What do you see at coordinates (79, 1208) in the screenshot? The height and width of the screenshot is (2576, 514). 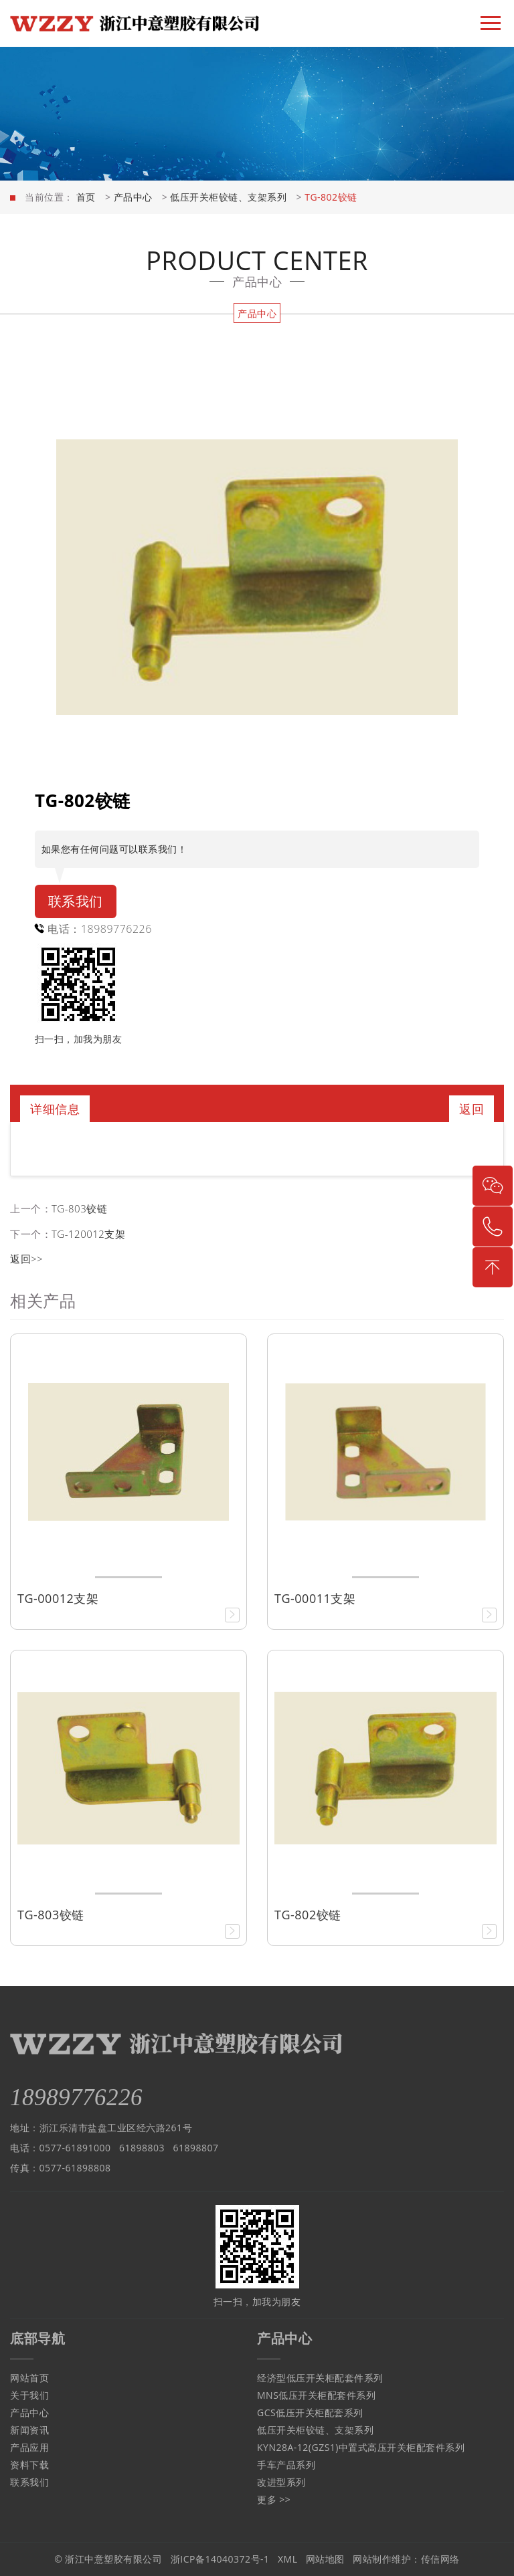 I see `TG-803铰链` at bounding box center [79, 1208].